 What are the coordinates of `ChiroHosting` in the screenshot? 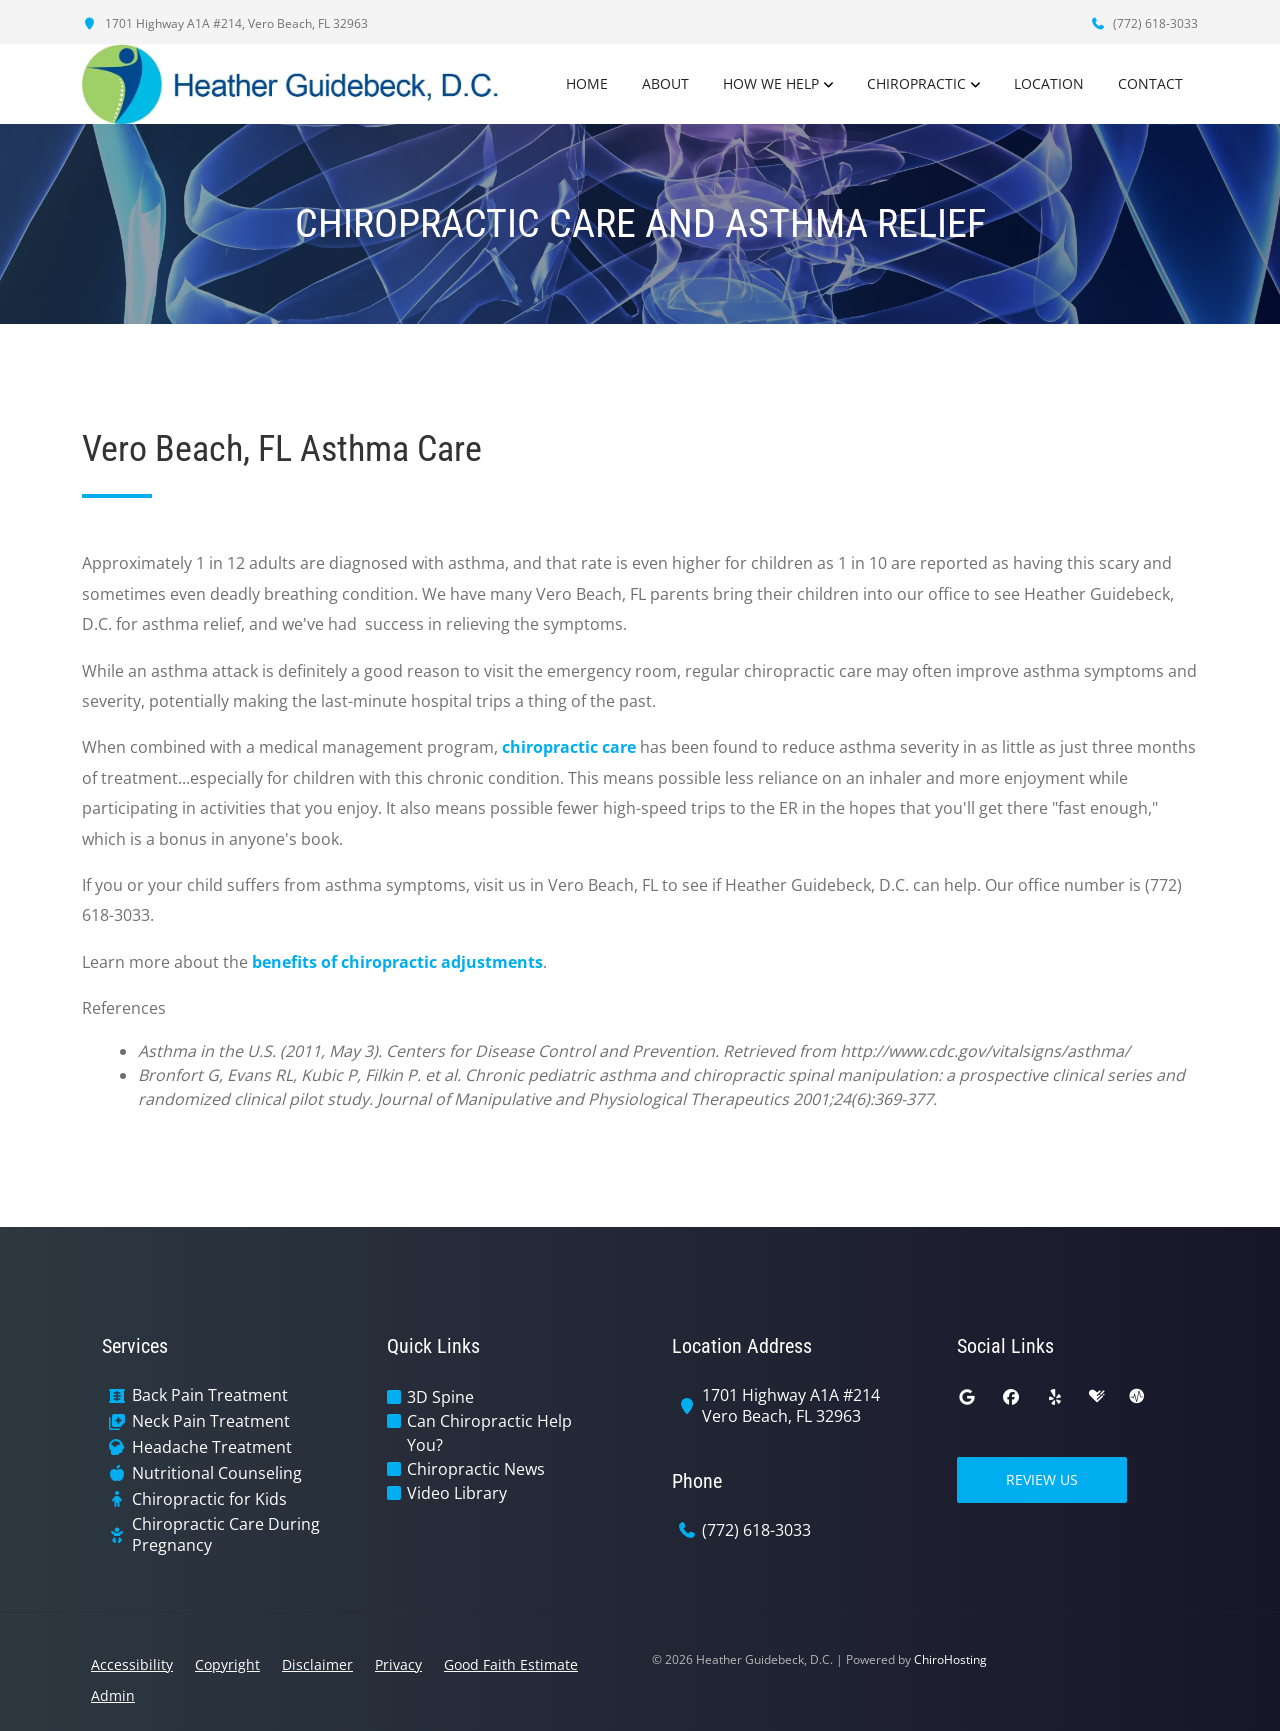 It's located at (950, 1659).